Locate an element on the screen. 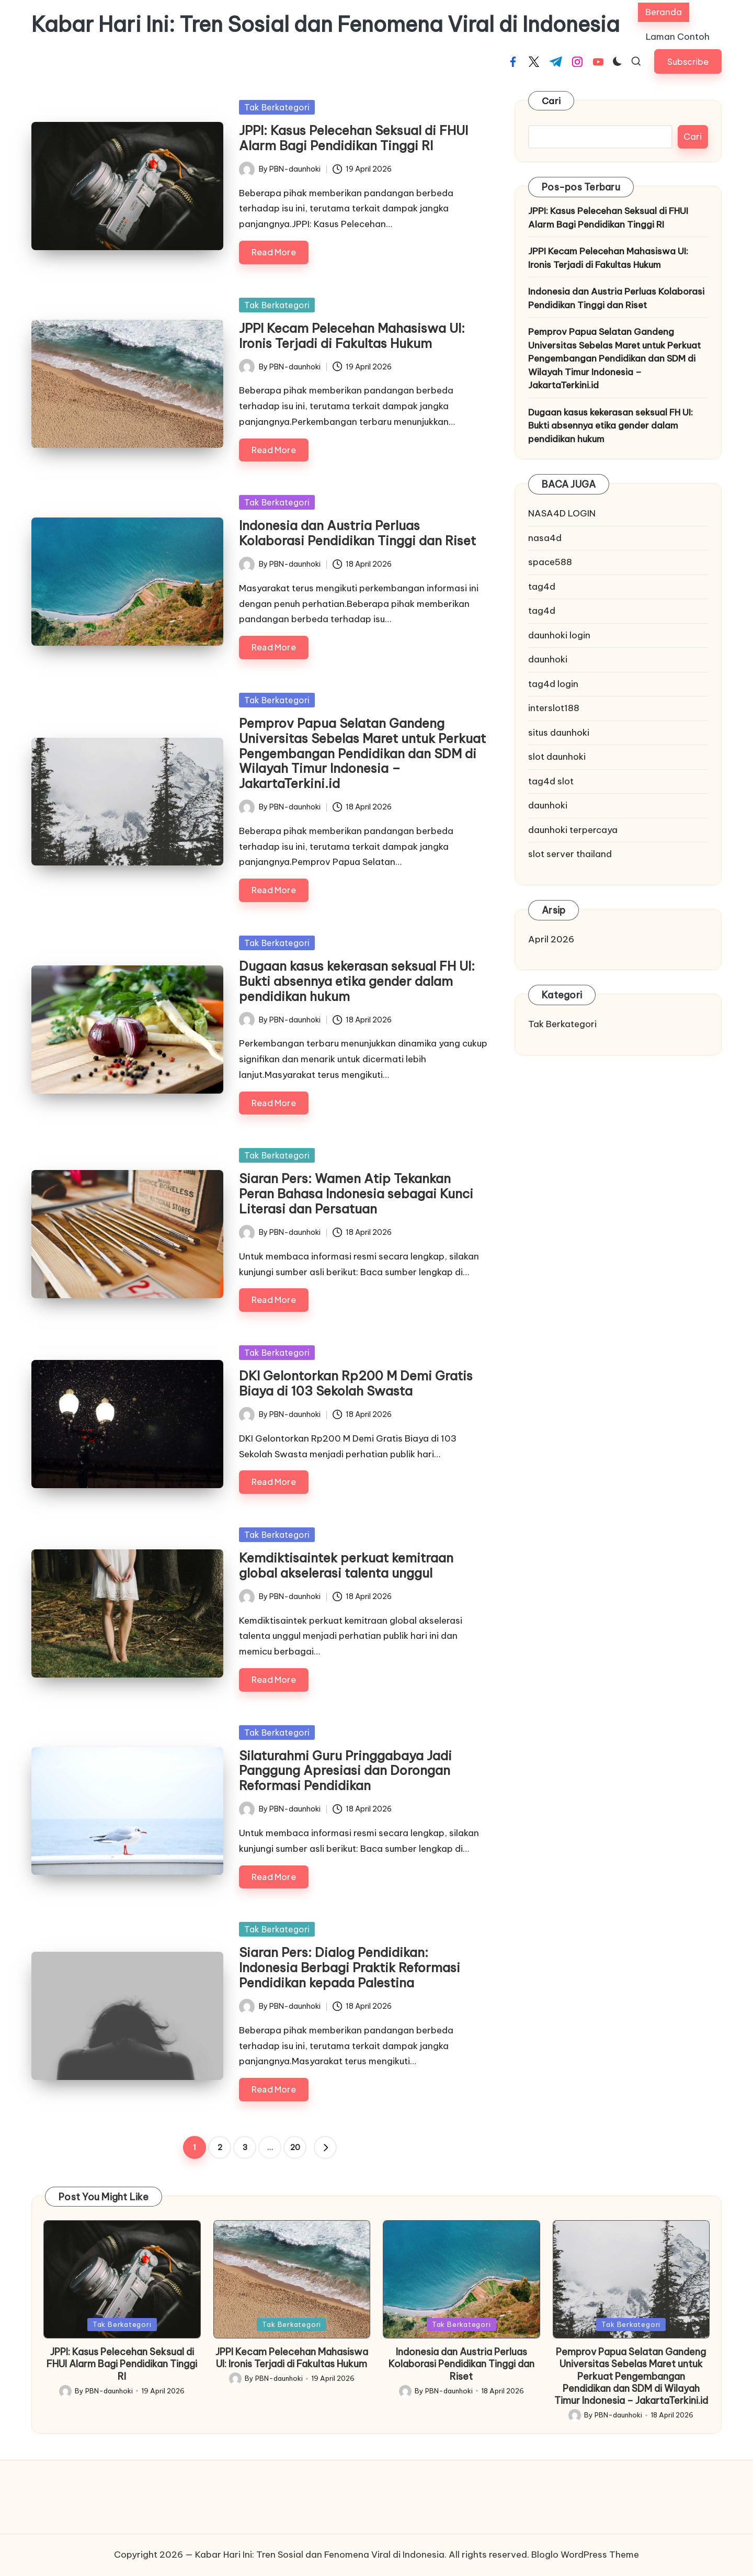 The width and height of the screenshot is (753, 2576). daunhoki is located at coordinates (547, 659).